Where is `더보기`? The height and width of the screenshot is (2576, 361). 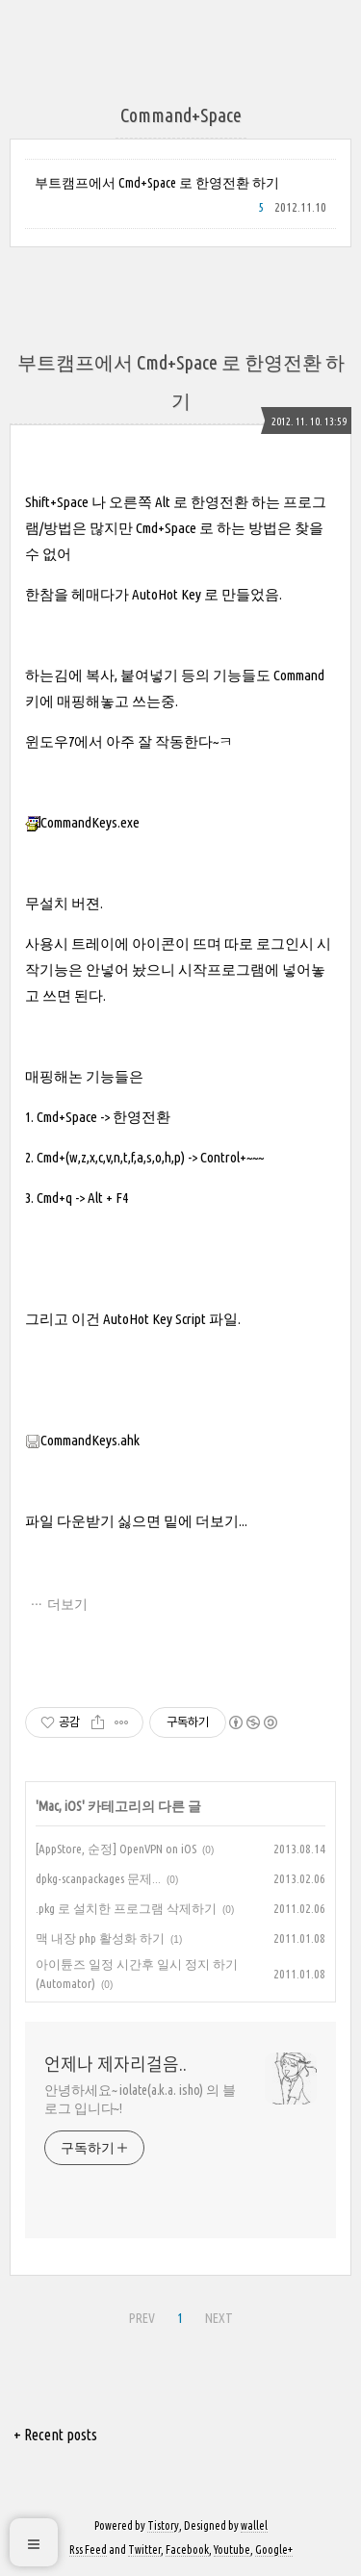 더보기 is located at coordinates (67, 1604).